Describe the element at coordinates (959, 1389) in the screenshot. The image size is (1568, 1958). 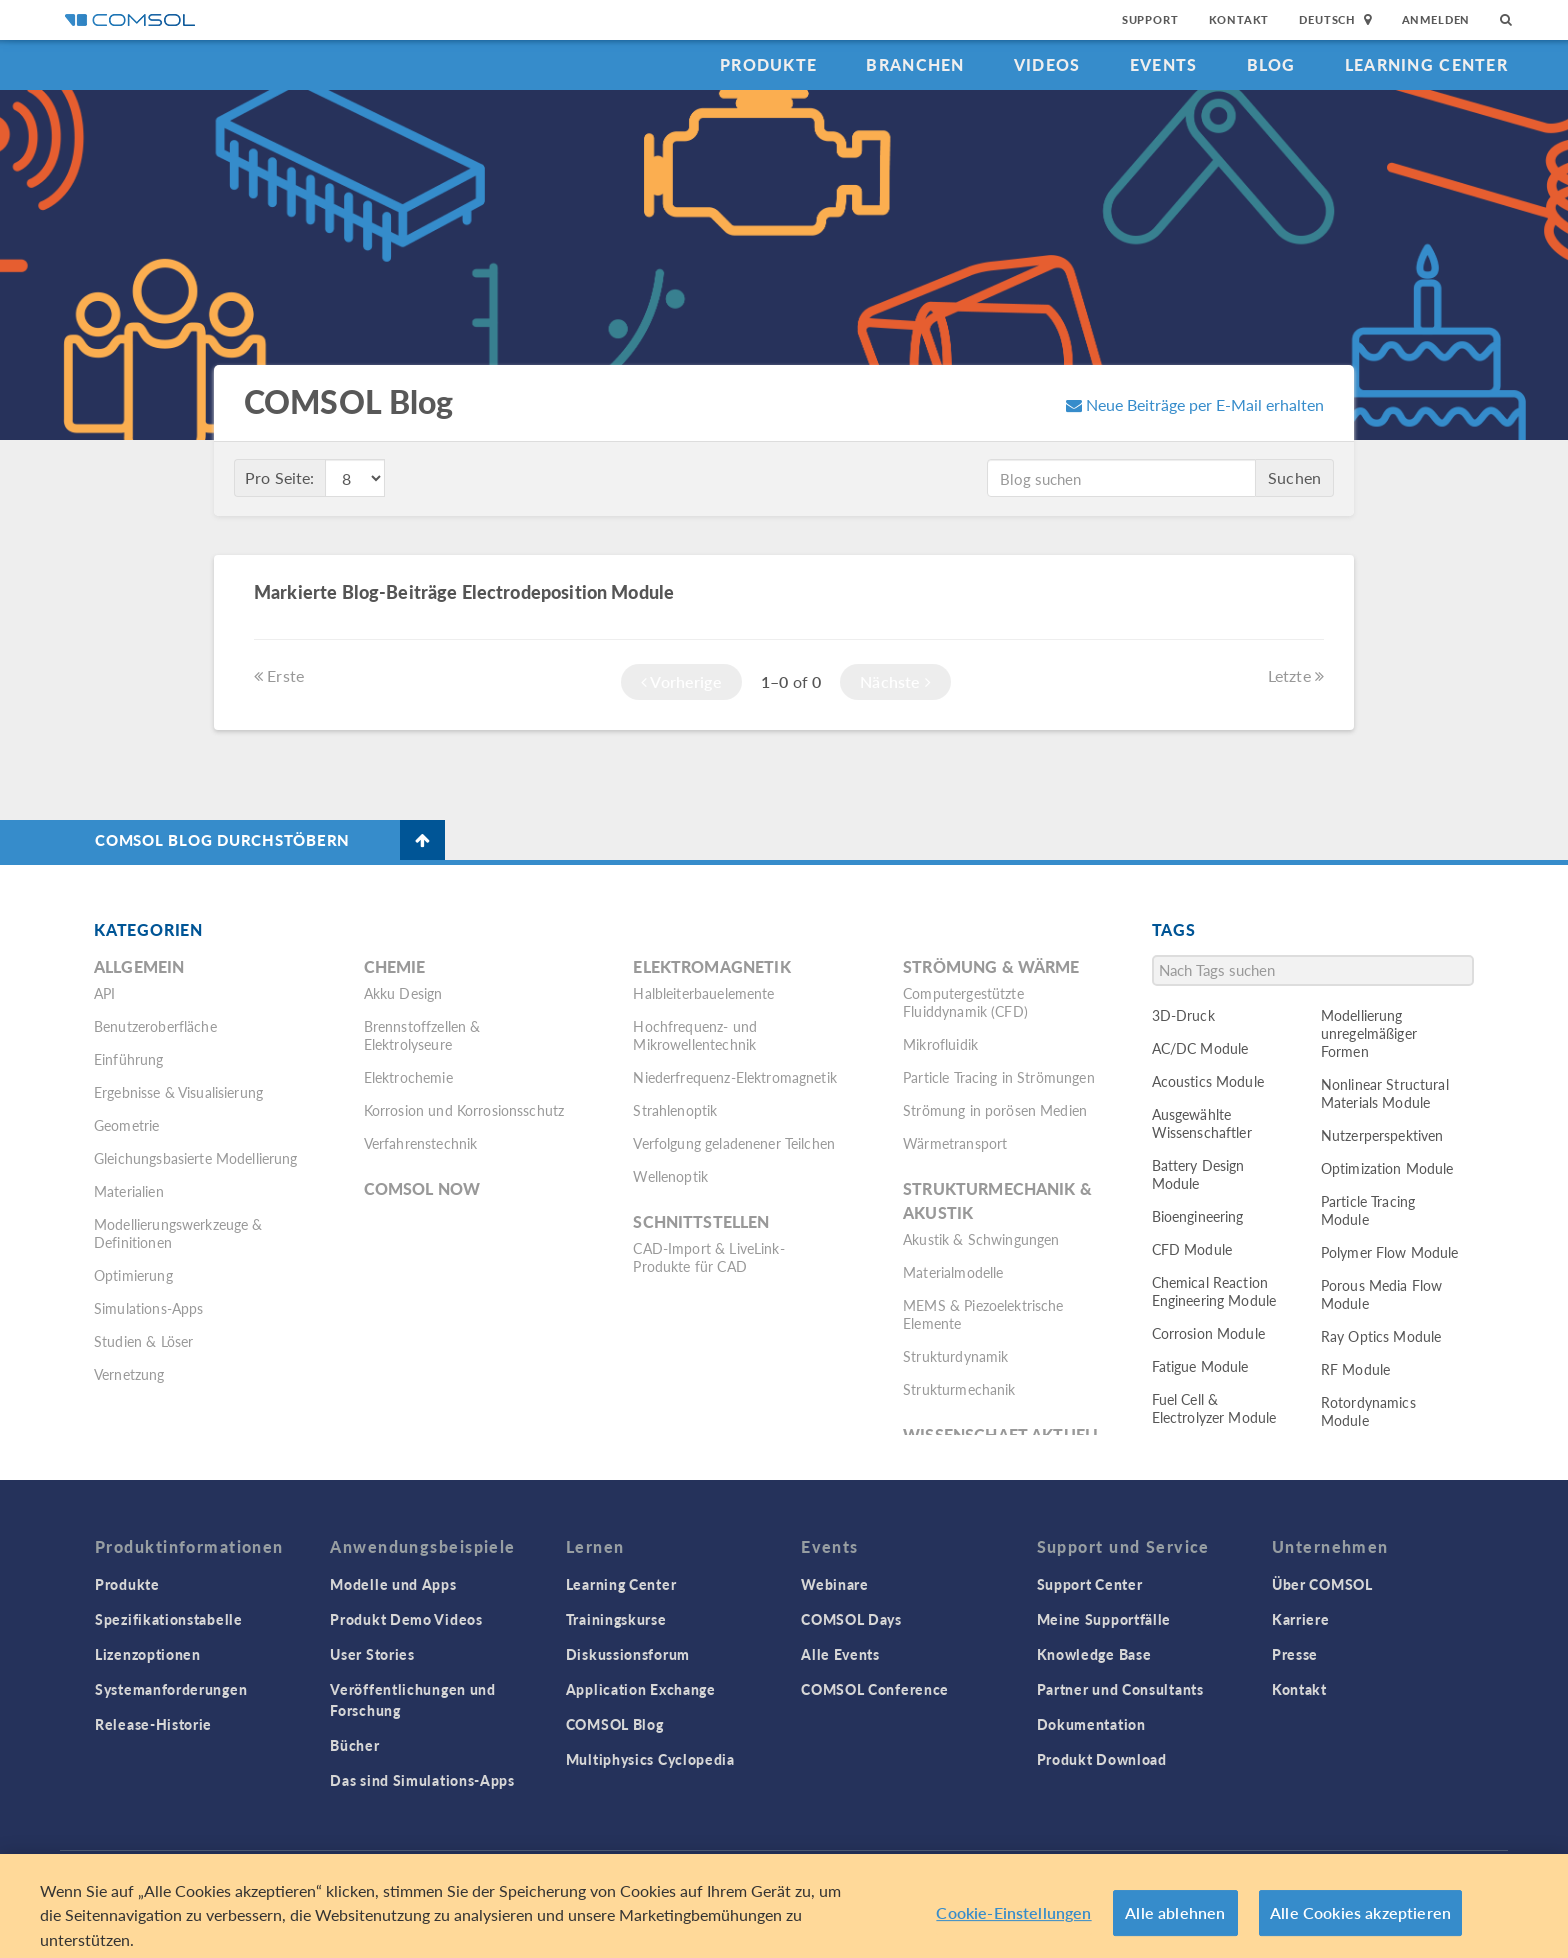
I see `Strukturmechanik` at that location.